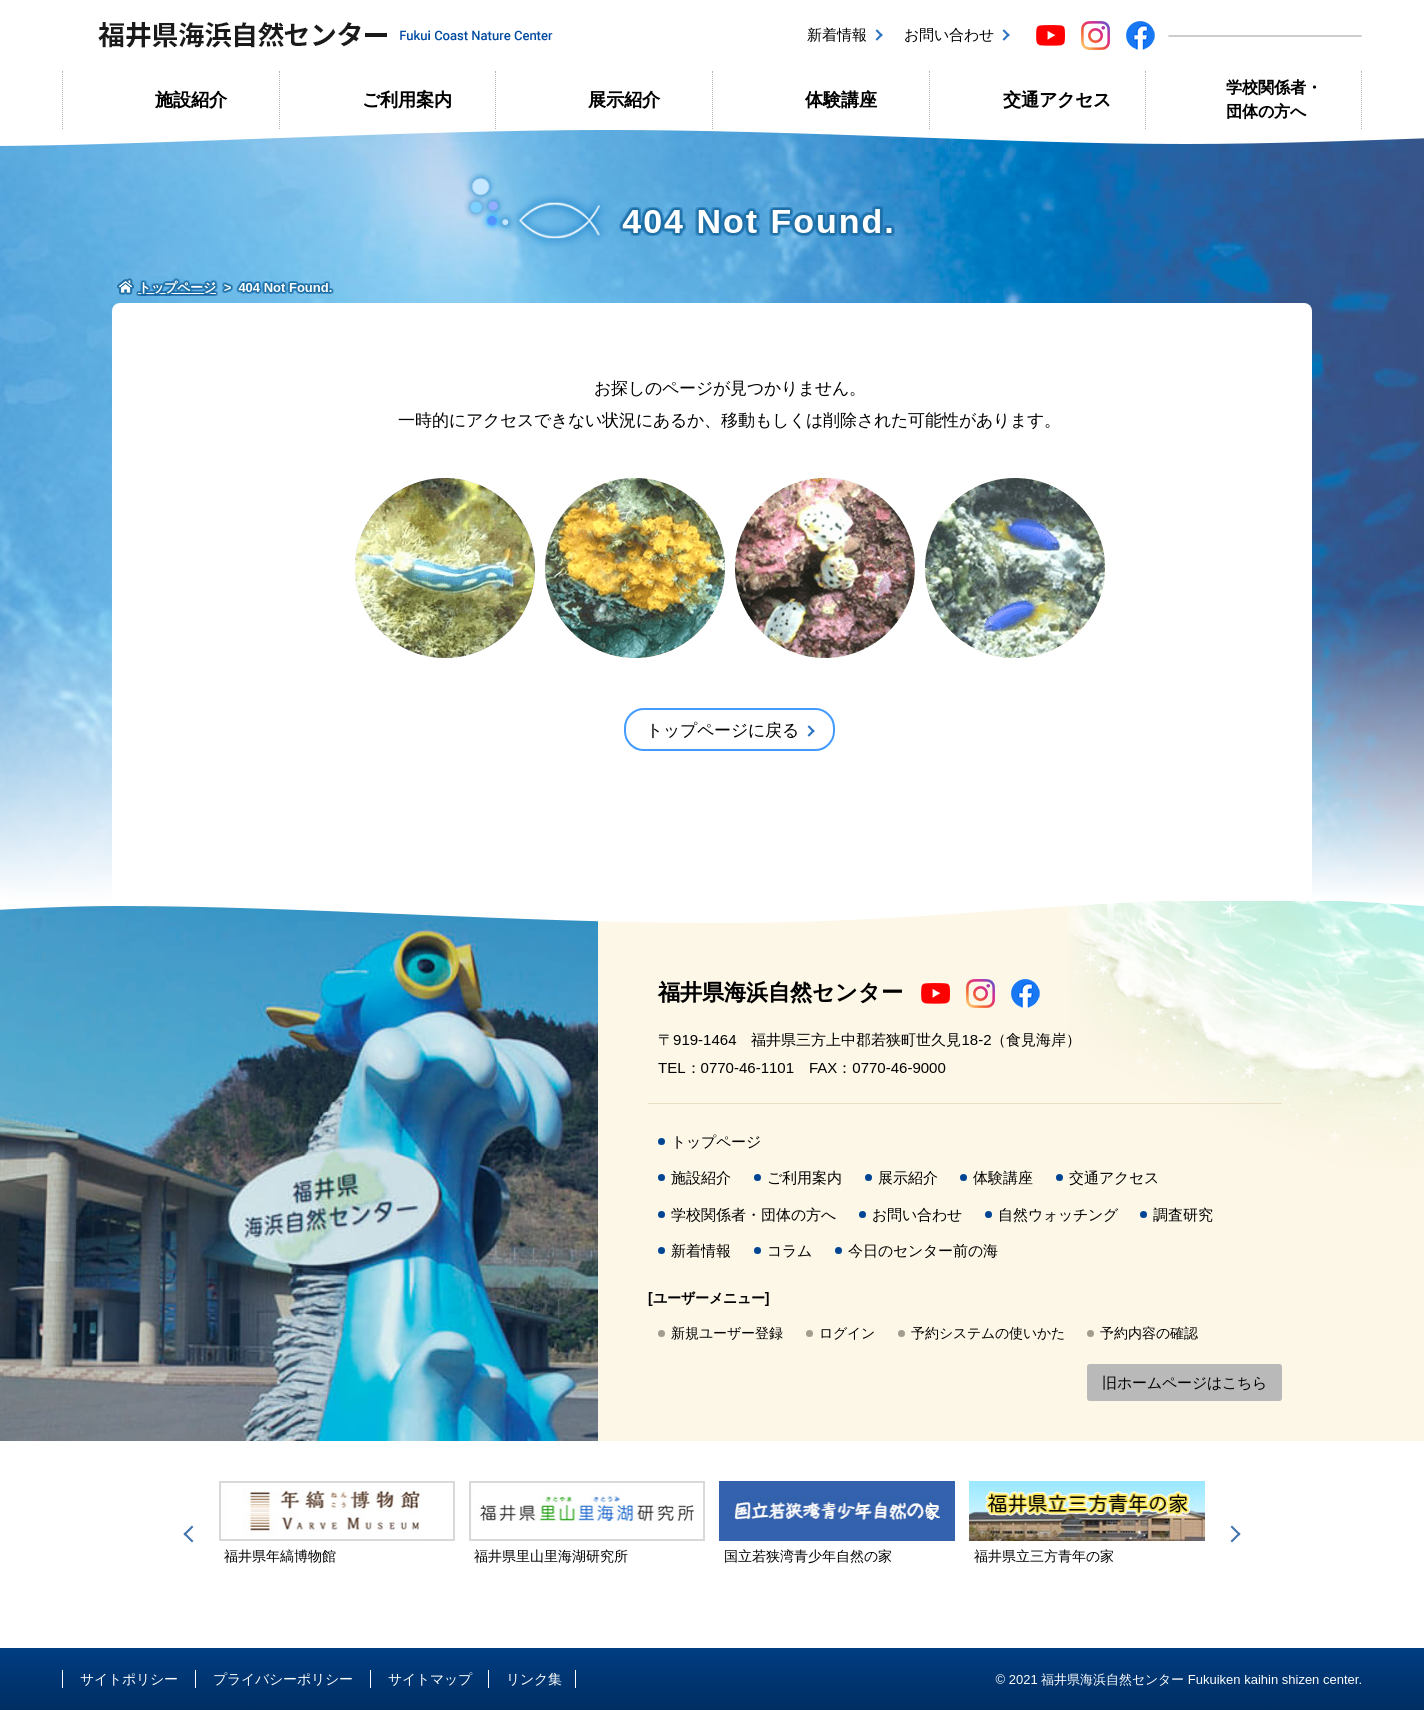 The width and height of the screenshot is (1424, 1710). I want to click on 自然ウォッチング, so click(1058, 1214).